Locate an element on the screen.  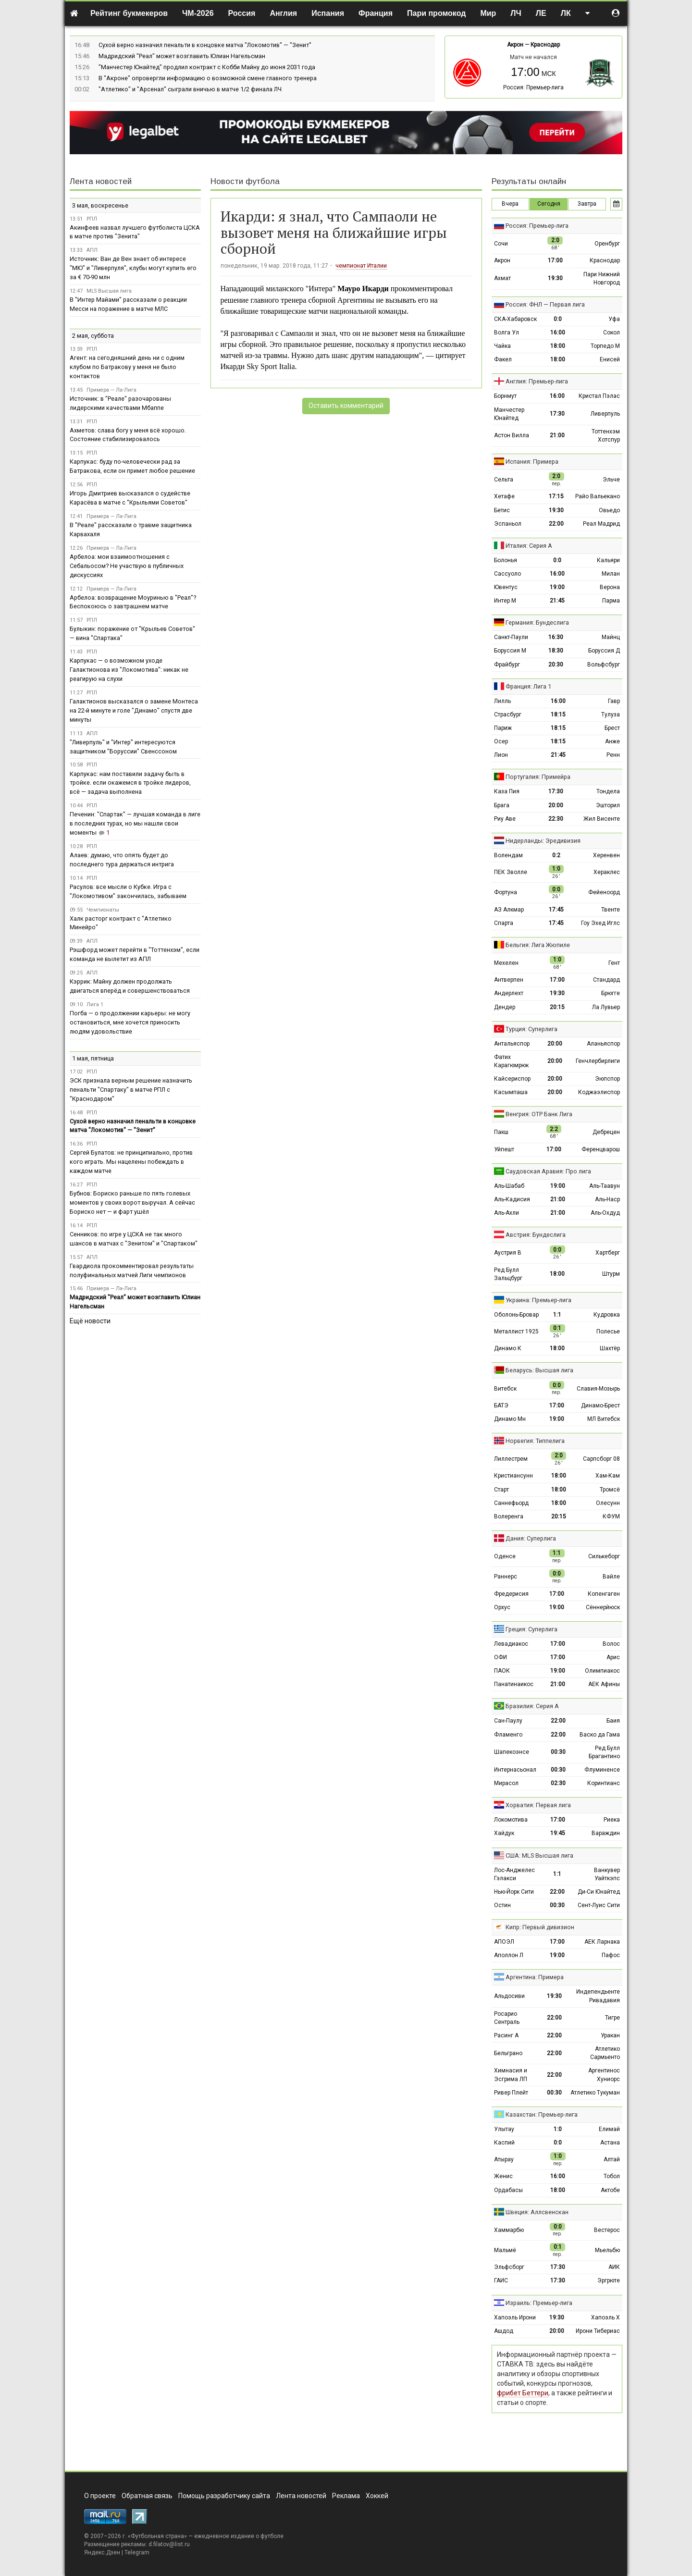
Тромсё is located at coordinates (610, 1489).